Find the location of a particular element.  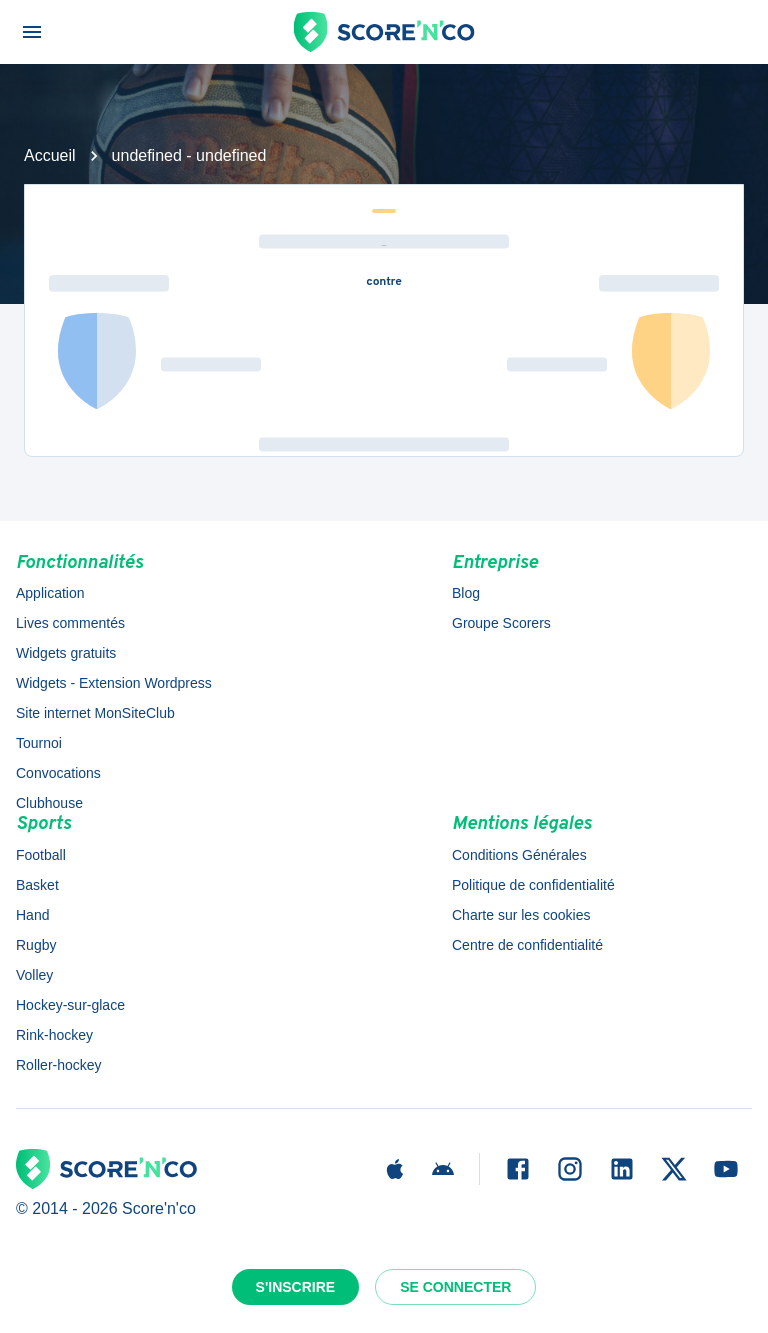

Lives commentés is located at coordinates (70, 623).